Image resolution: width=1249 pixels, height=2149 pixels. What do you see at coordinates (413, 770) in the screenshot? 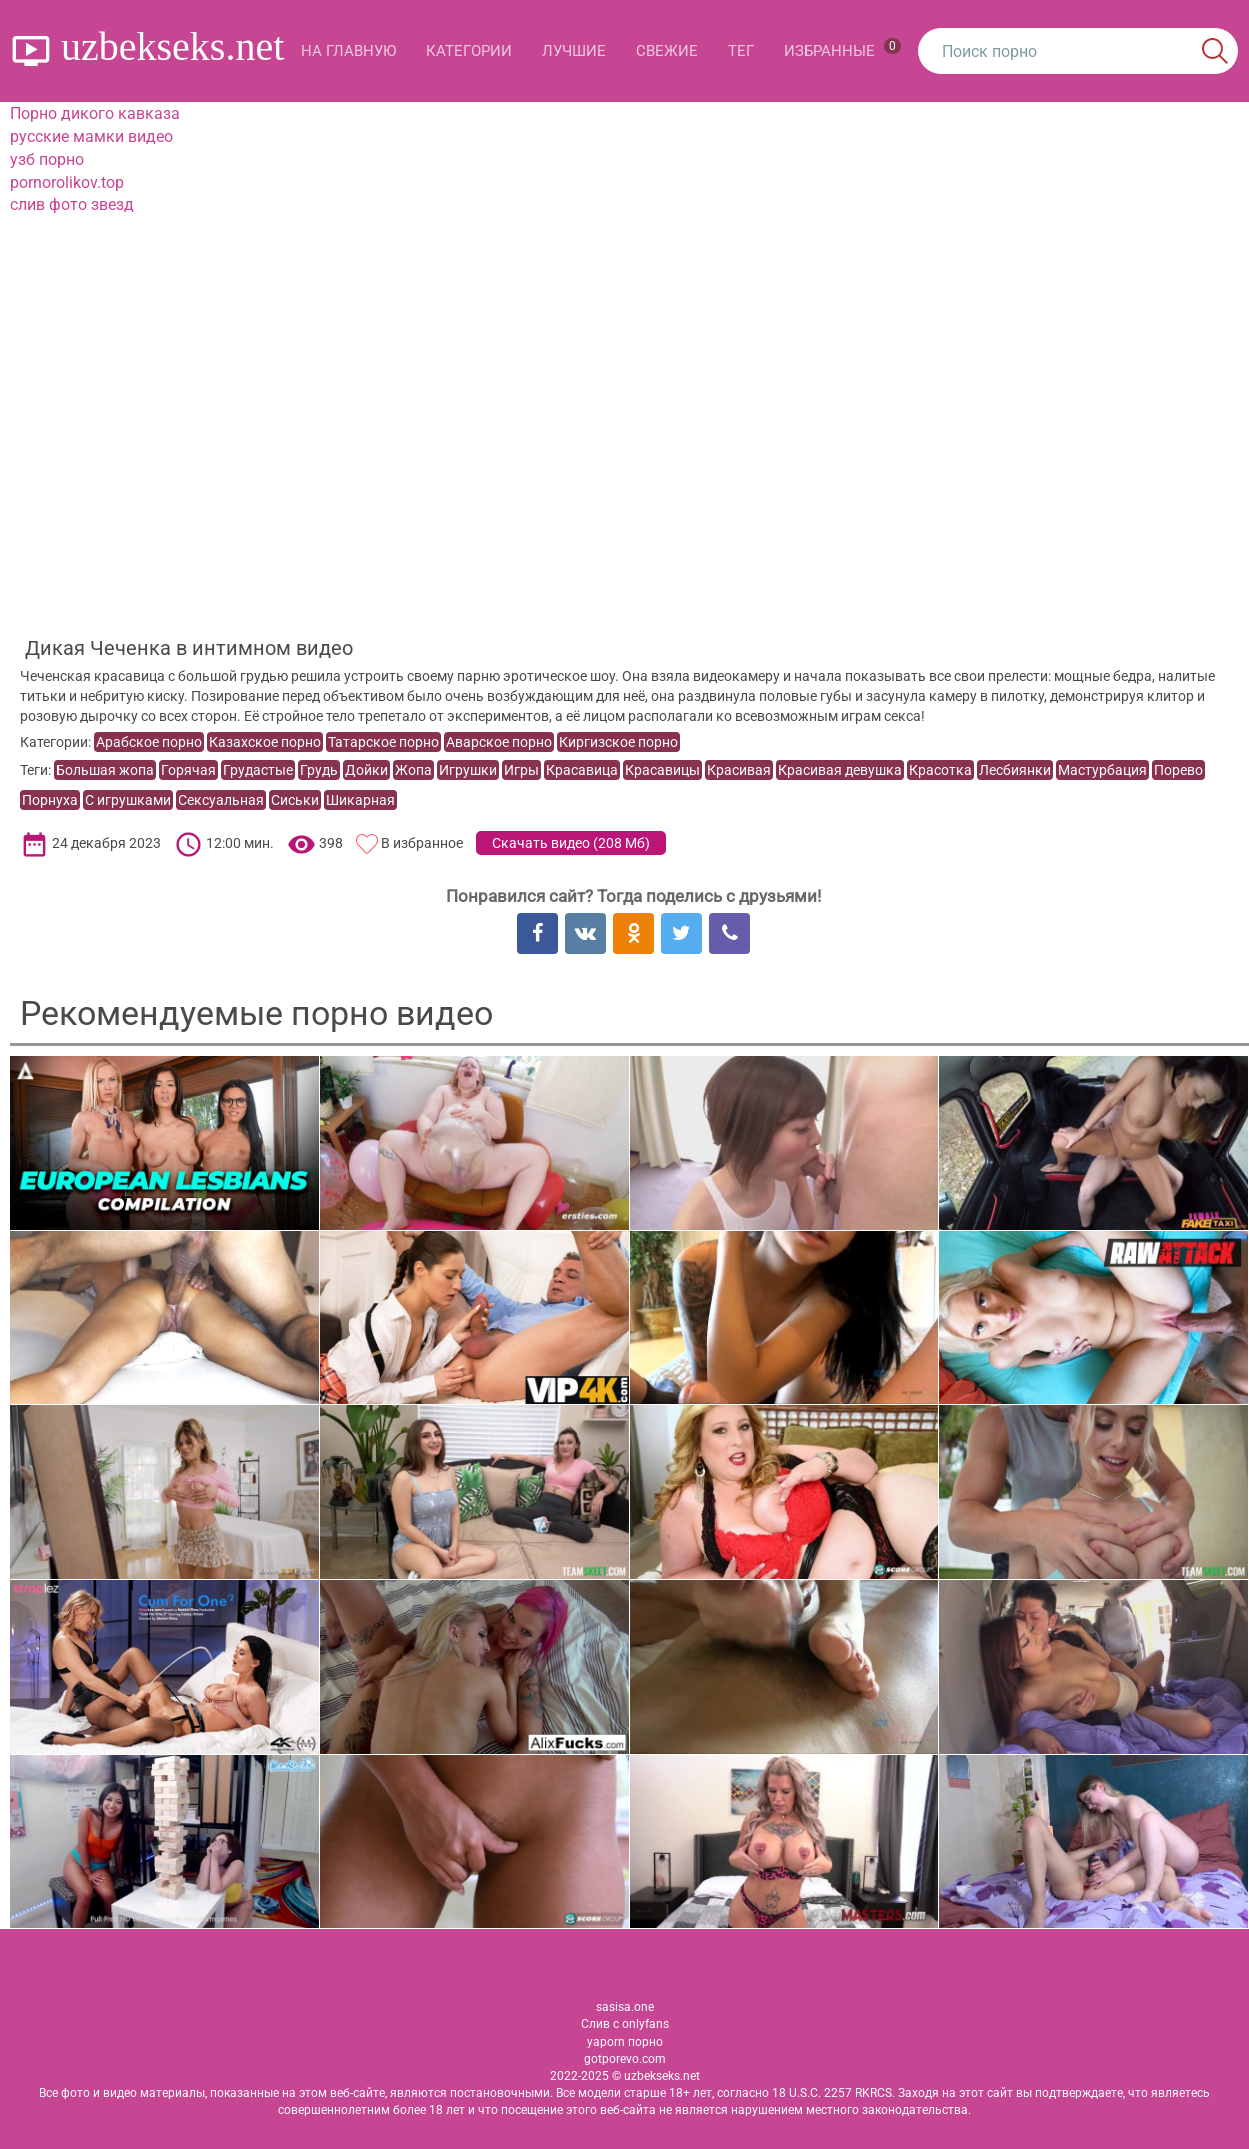
I see `Жопа` at bounding box center [413, 770].